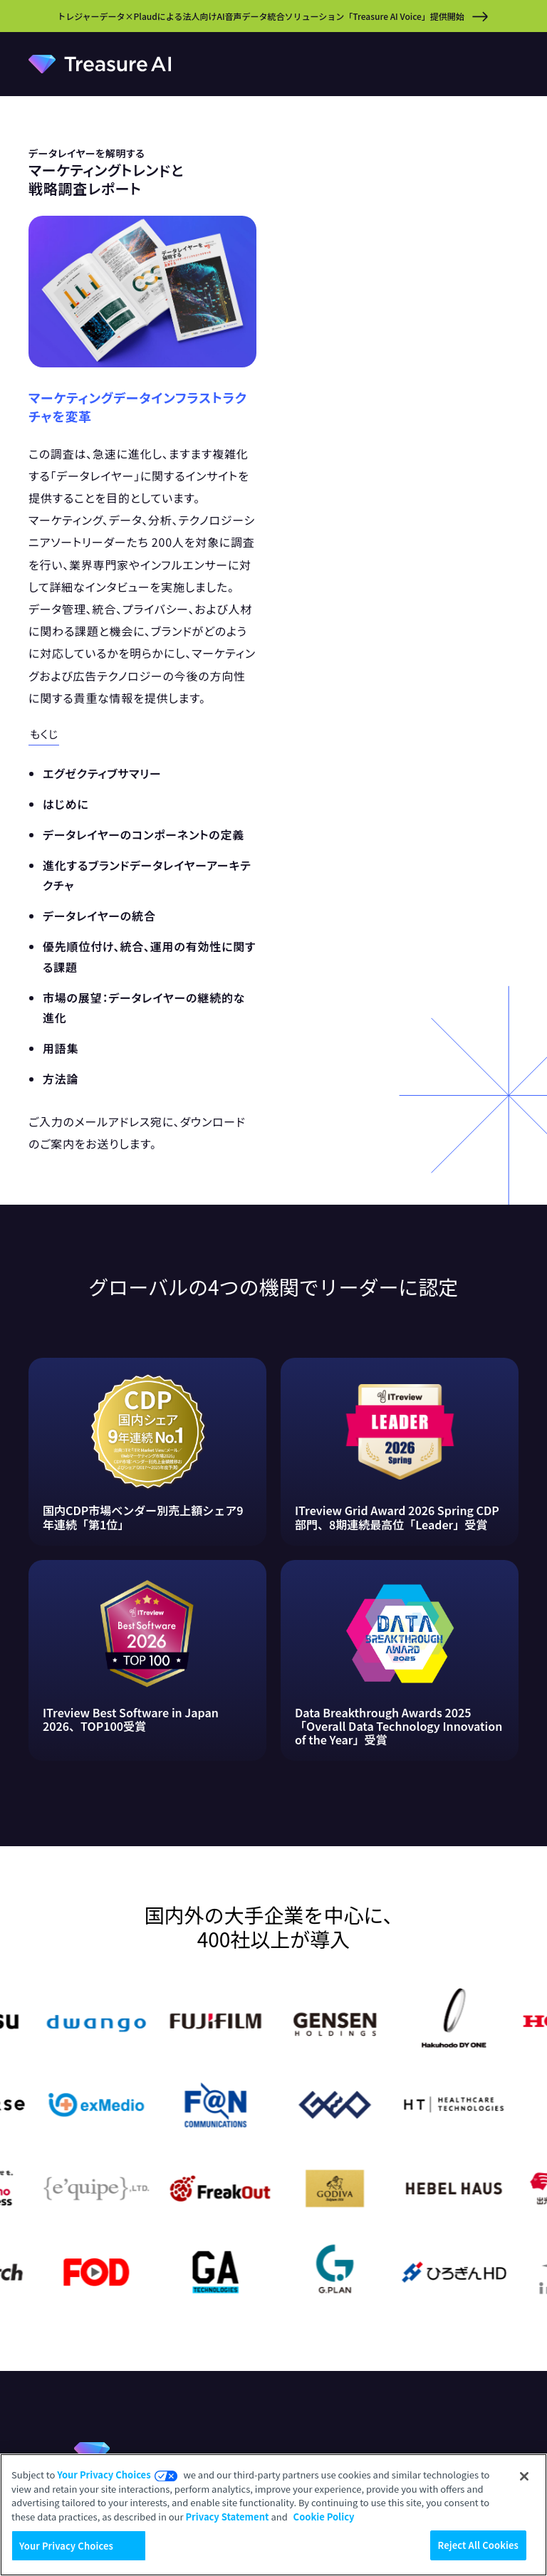 The image size is (547, 2576). What do you see at coordinates (66, 2546) in the screenshot?
I see `Your Privacy Choices [Your Privacy Choices, Opens the preference center dialog]` at bounding box center [66, 2546].